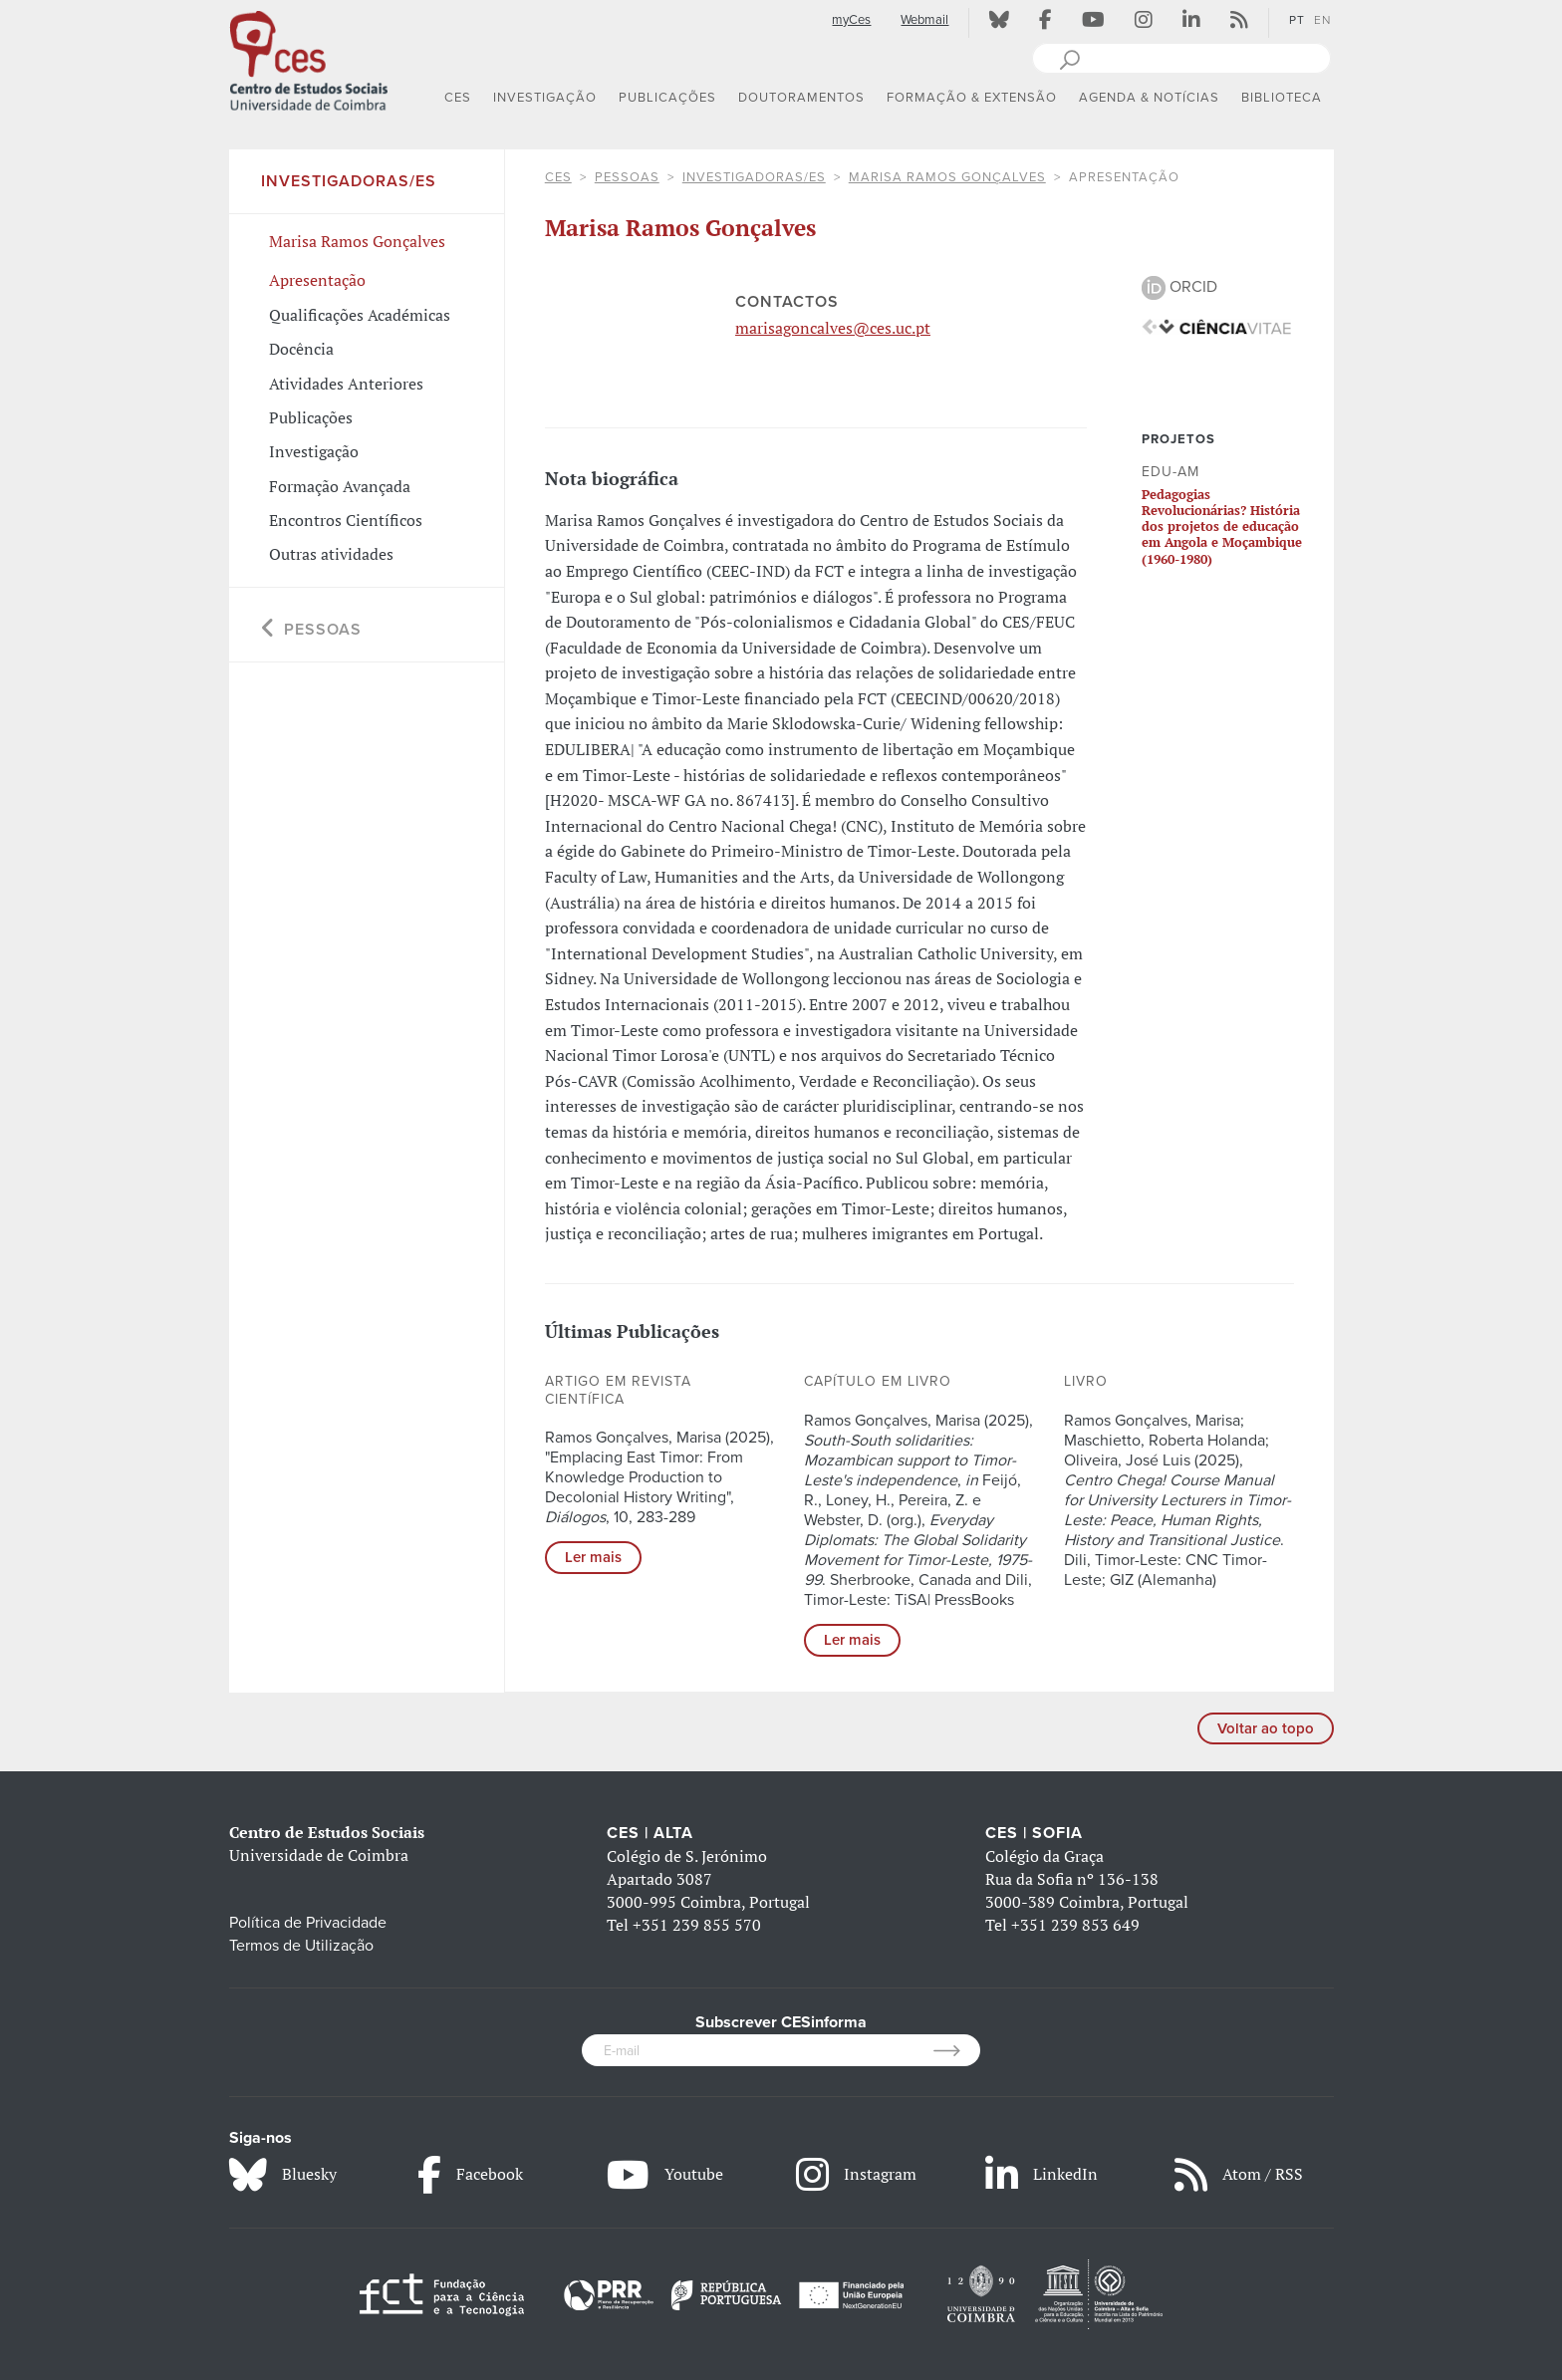 The height and width of the screenshot is (2380, 1562). Describe the element at coordinates (832, 328) in the screenshot. I see `marisagoncalves@ces.uc.pt` at that location.